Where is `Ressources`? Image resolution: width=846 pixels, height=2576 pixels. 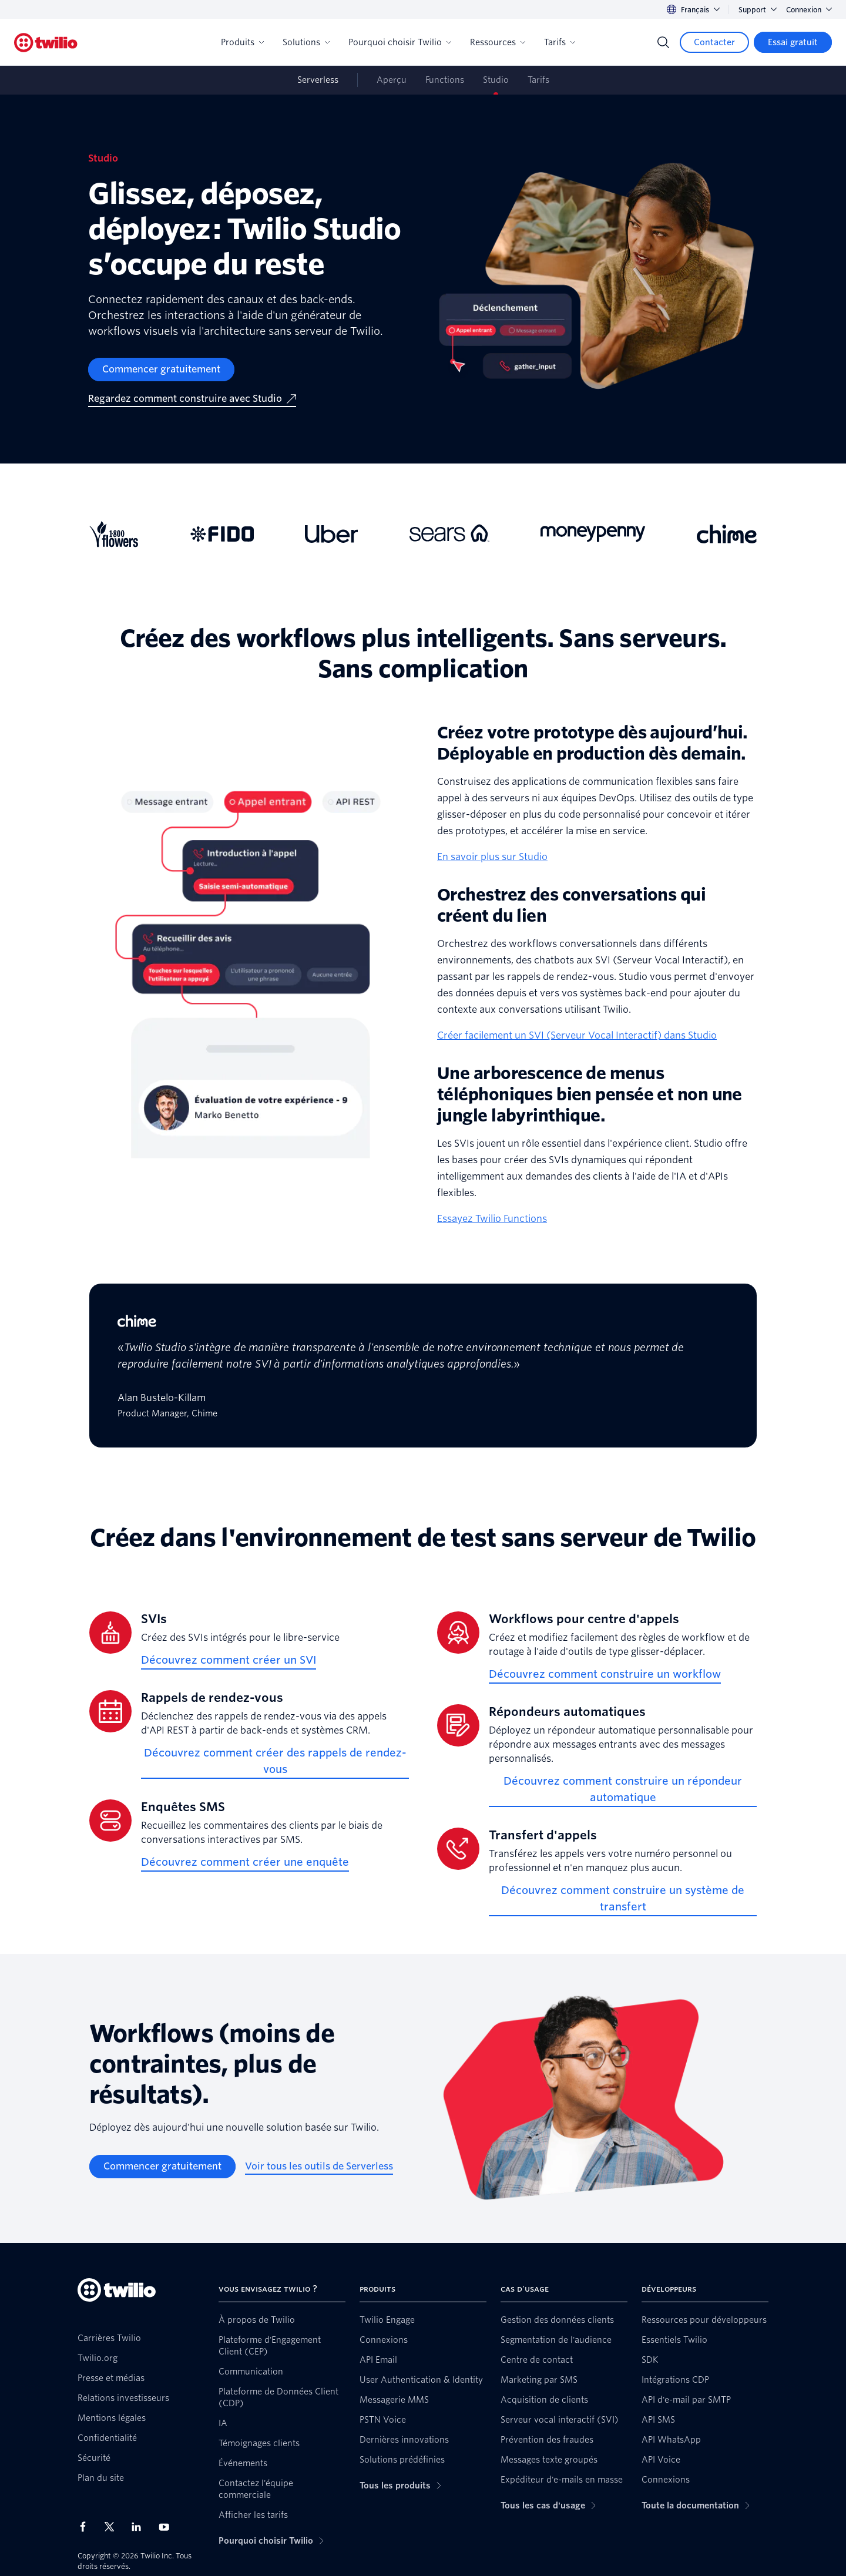
Ressources is located at coordinates (497, 42).